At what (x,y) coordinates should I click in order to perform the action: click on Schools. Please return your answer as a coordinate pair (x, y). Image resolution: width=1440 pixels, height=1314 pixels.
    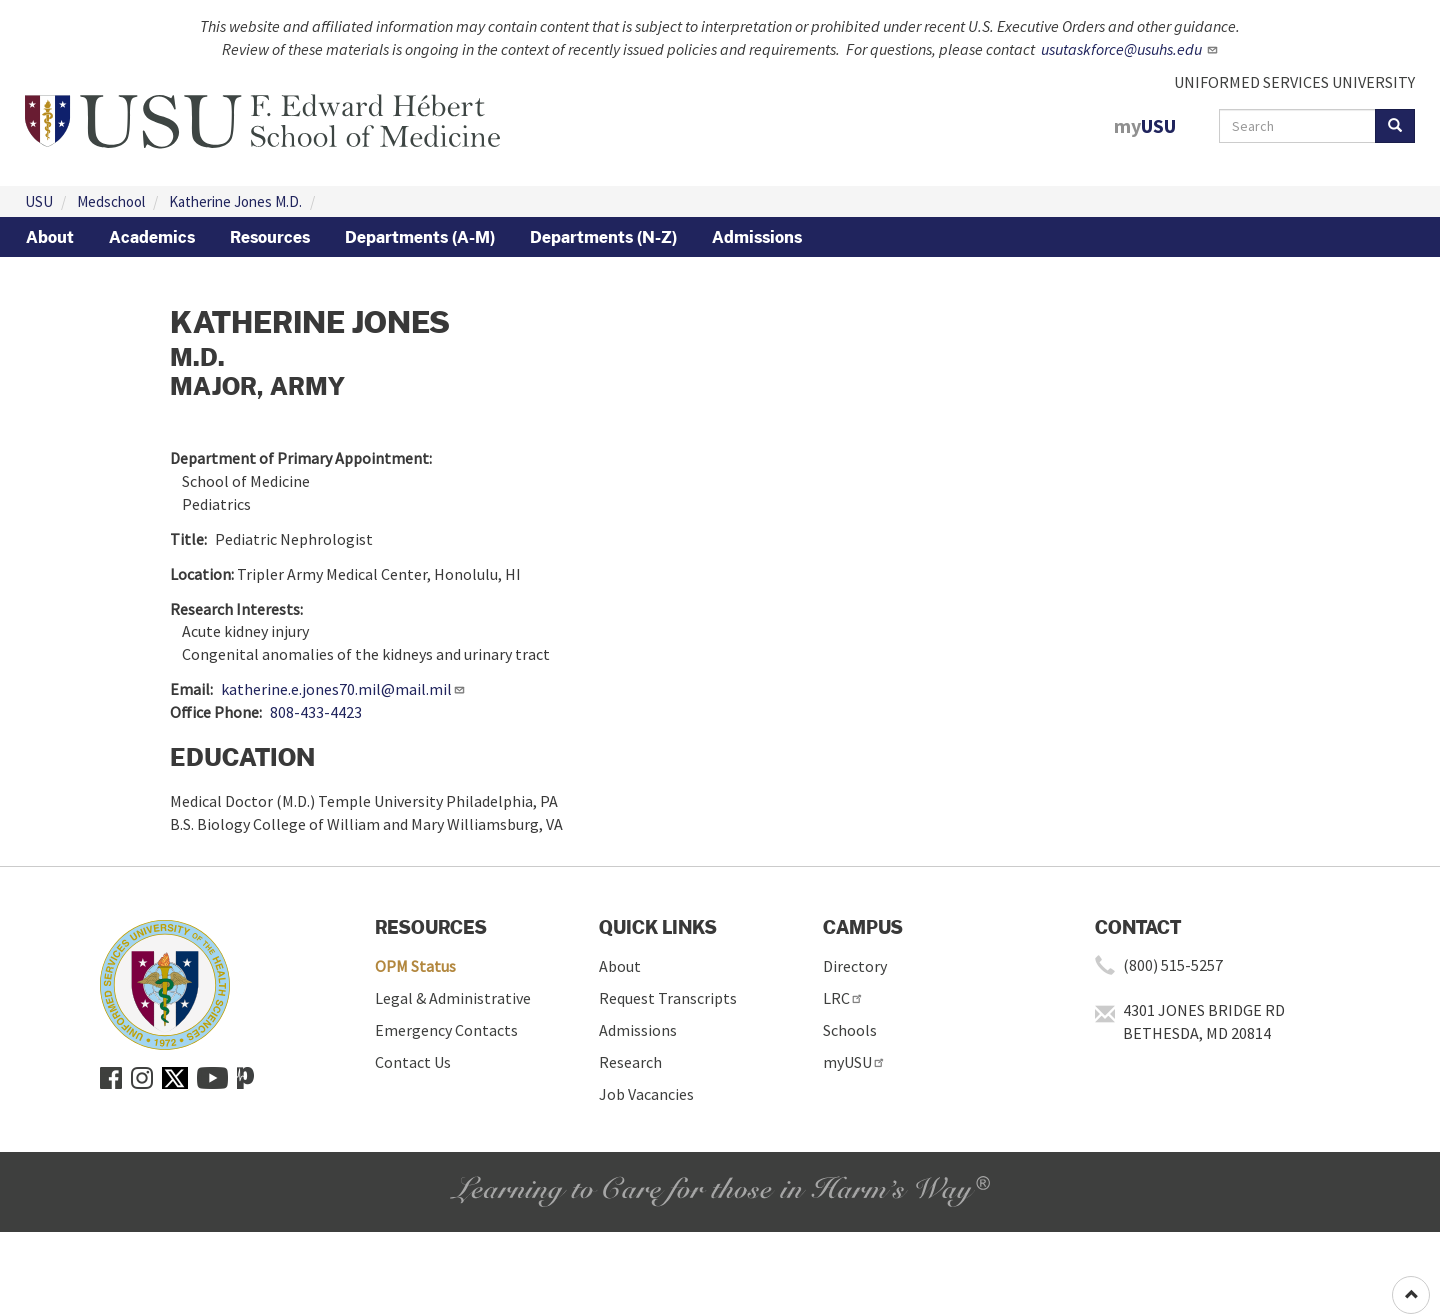
    Looking at the image, I should click on (850, 1030).